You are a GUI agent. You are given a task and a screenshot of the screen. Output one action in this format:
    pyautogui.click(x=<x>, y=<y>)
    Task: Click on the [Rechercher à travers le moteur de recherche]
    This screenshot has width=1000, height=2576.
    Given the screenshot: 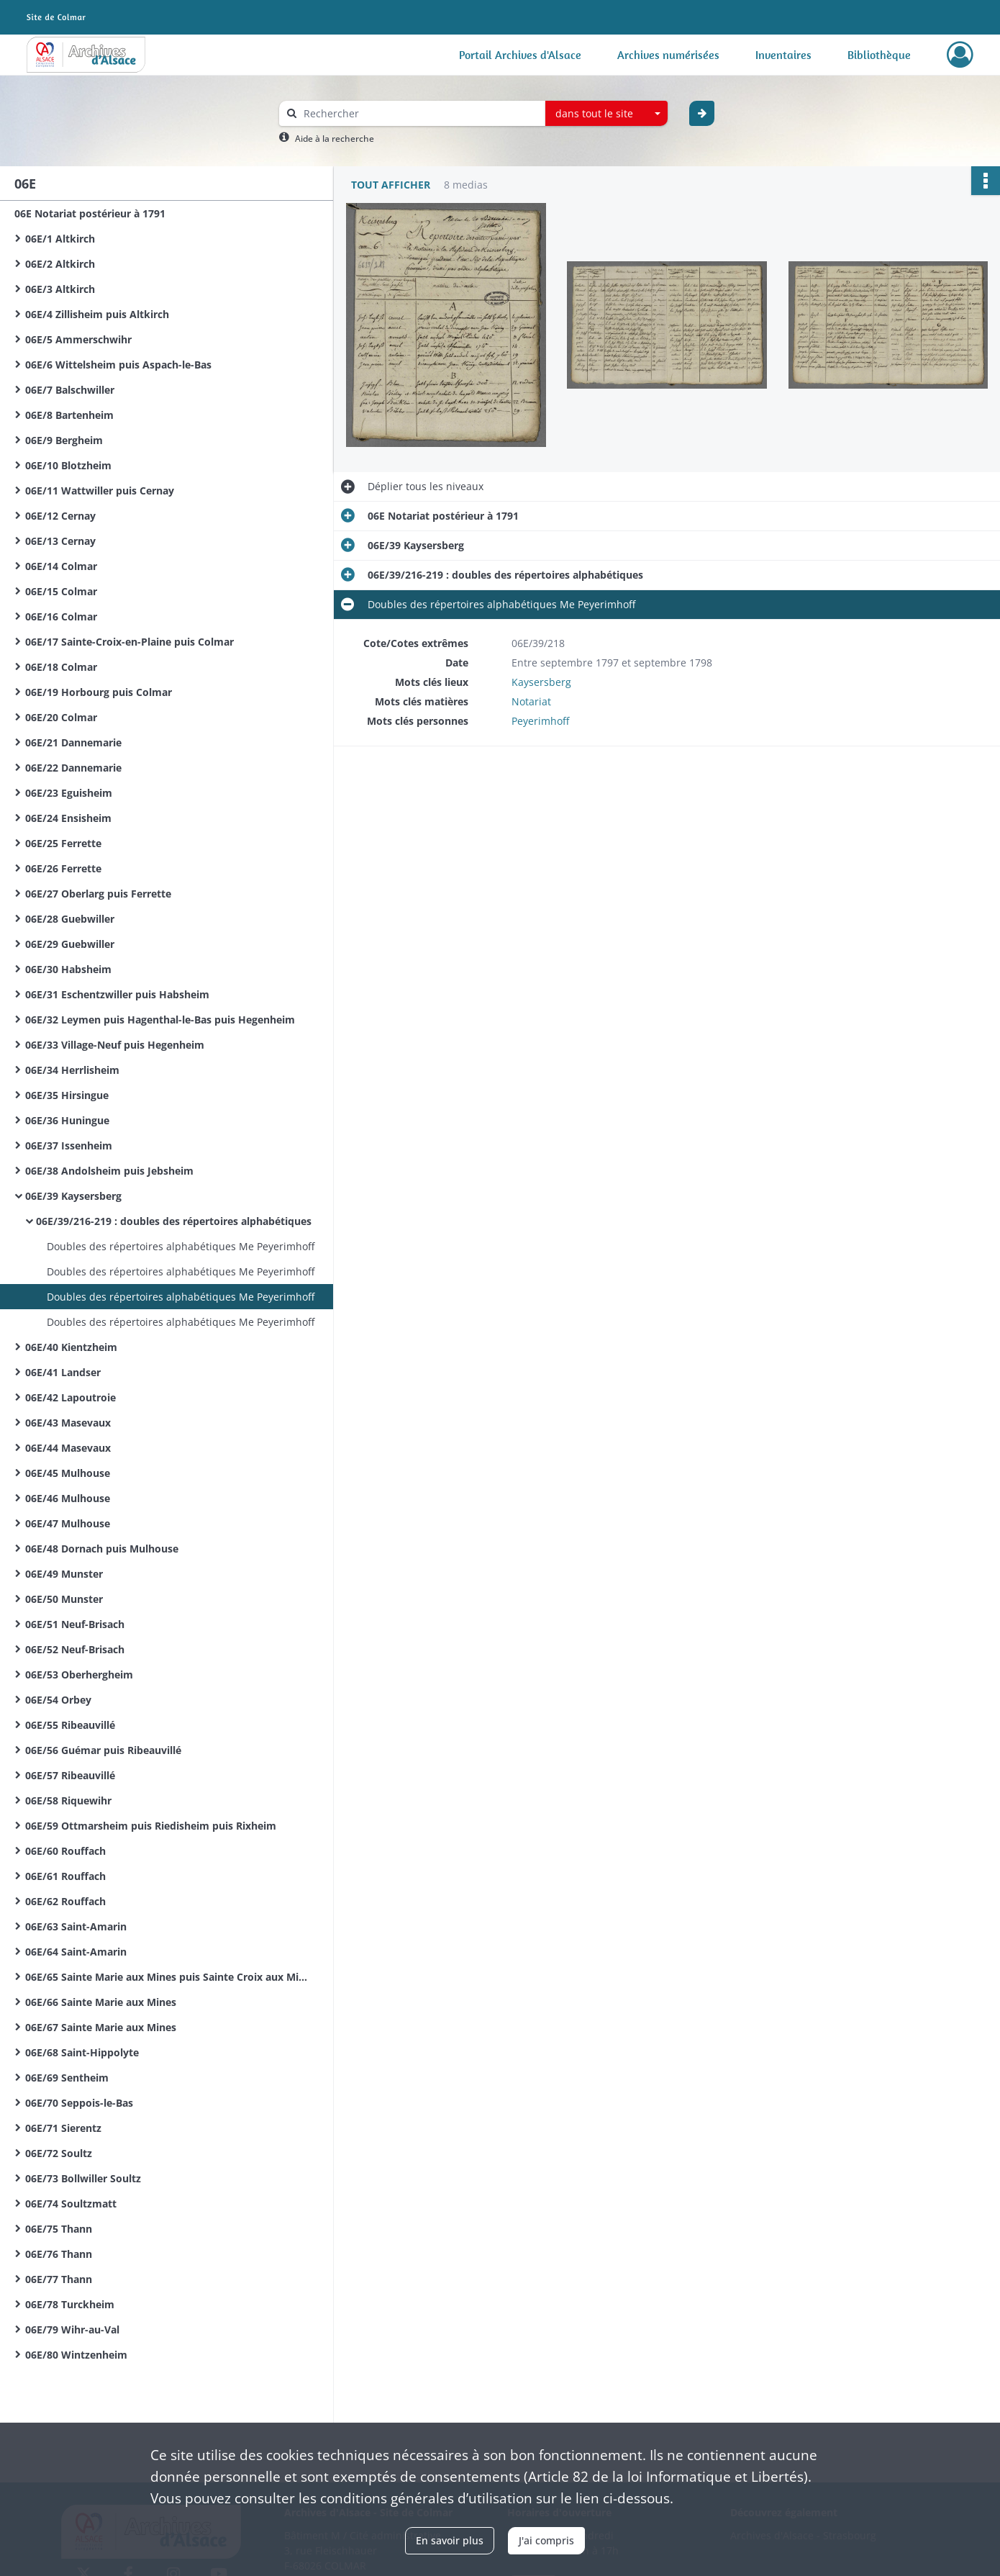 What is the action you would take?
    pyautogui.click(x=419, y=113)
    